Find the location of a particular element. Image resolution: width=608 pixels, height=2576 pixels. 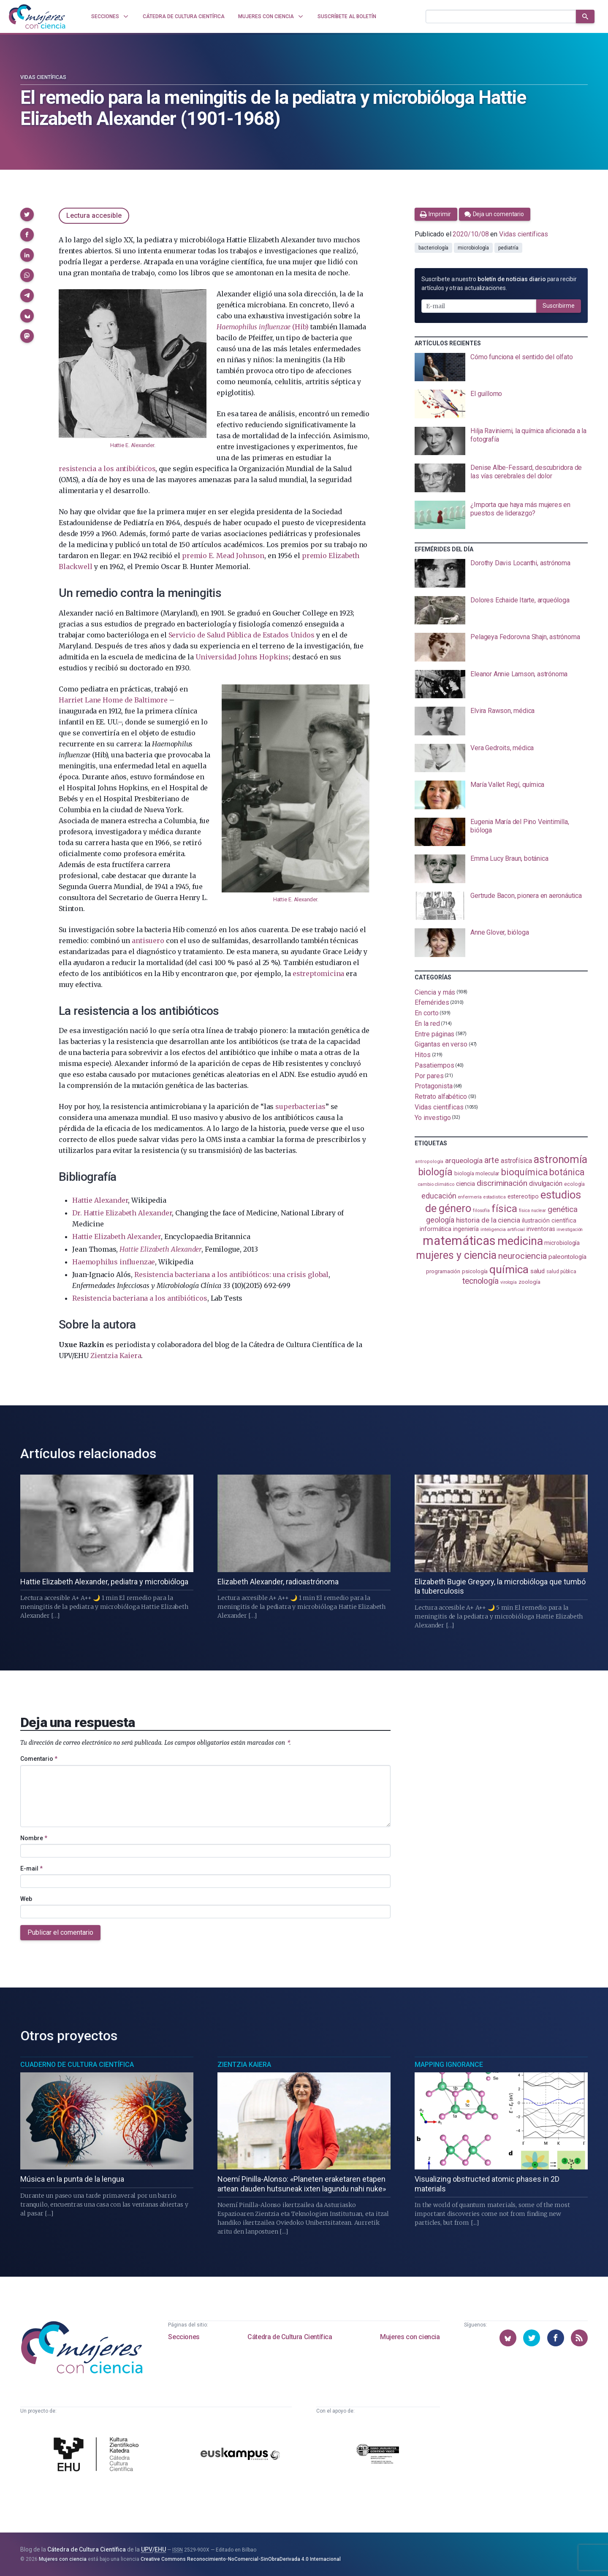

biología molecular [biología molecular (105 elementos)] is located at coordinates (476, 1173).